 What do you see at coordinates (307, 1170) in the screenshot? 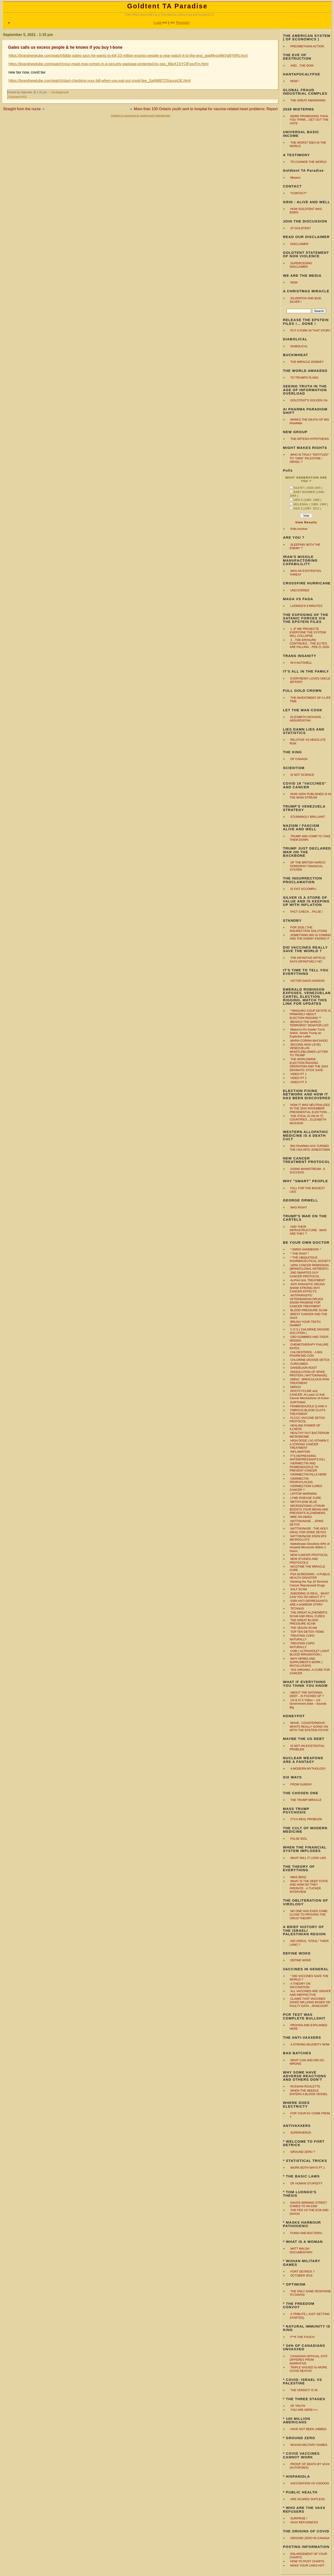
I see `GOING MAINSTREAM : A SUCCESS` at bounding box center [307, 1170].